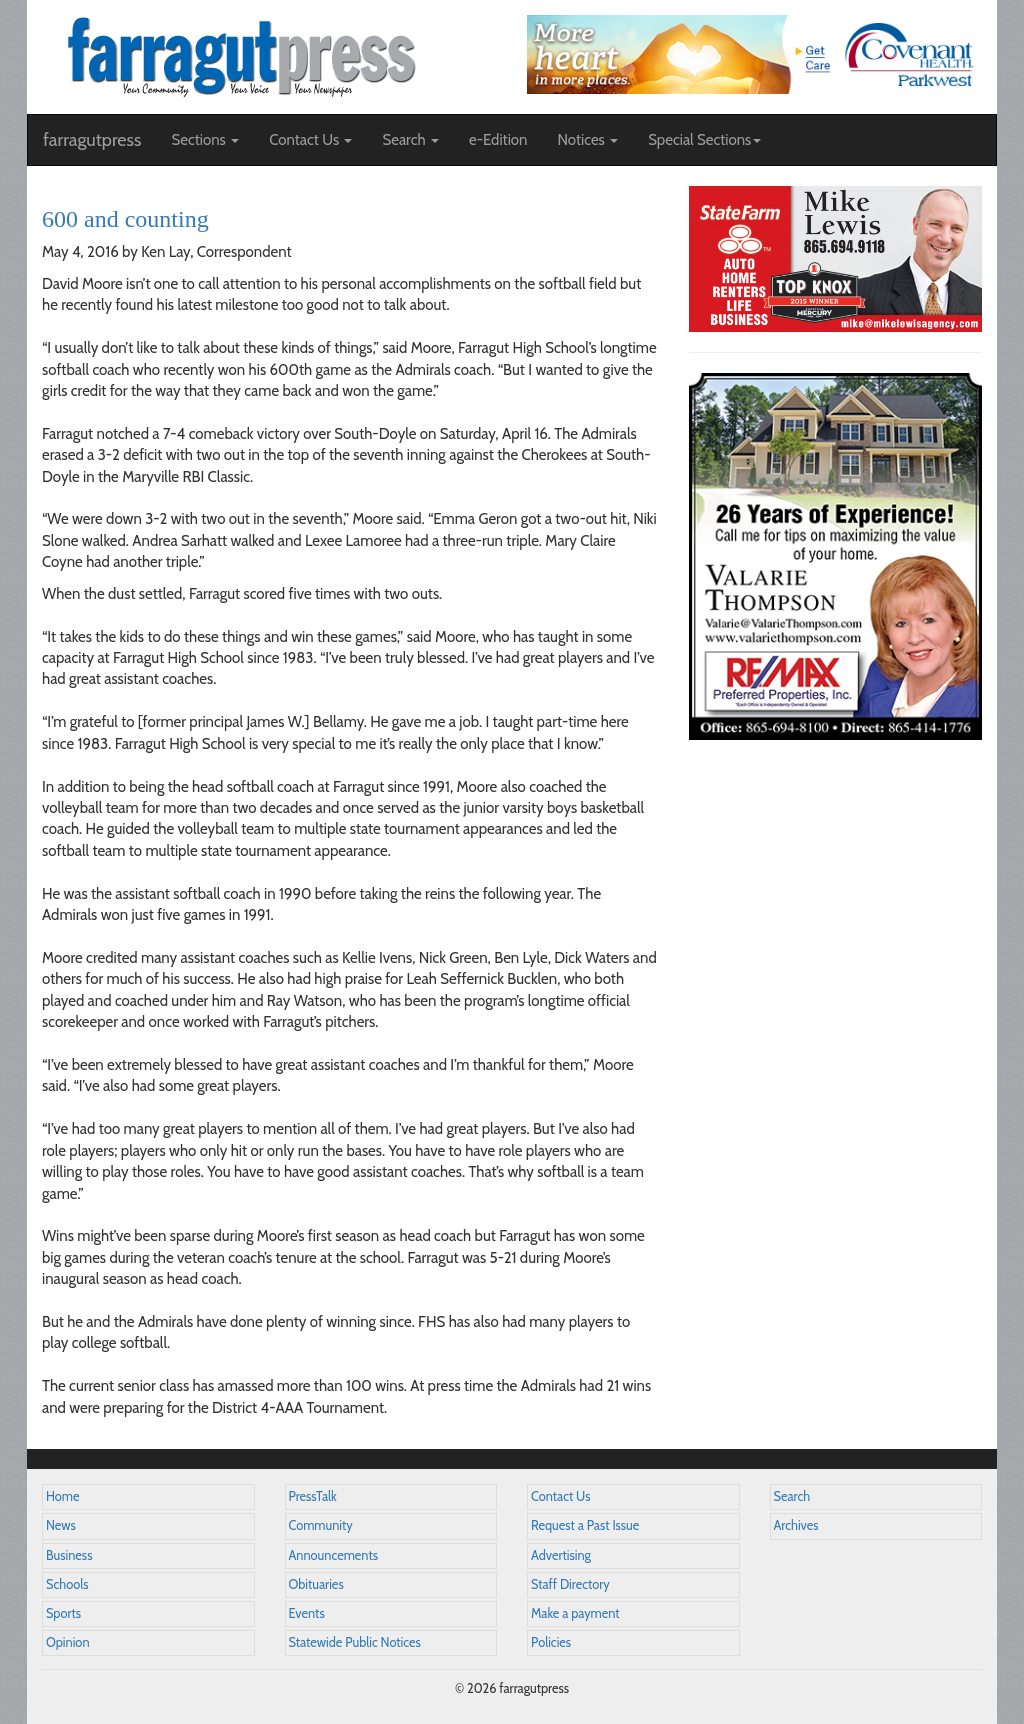 The height and width of the screenshot is (1724, 1024). What do you see at coordinates (560, 1496) in the screenshot?
I see `Contact Us` at bounding box center [560, 1496].